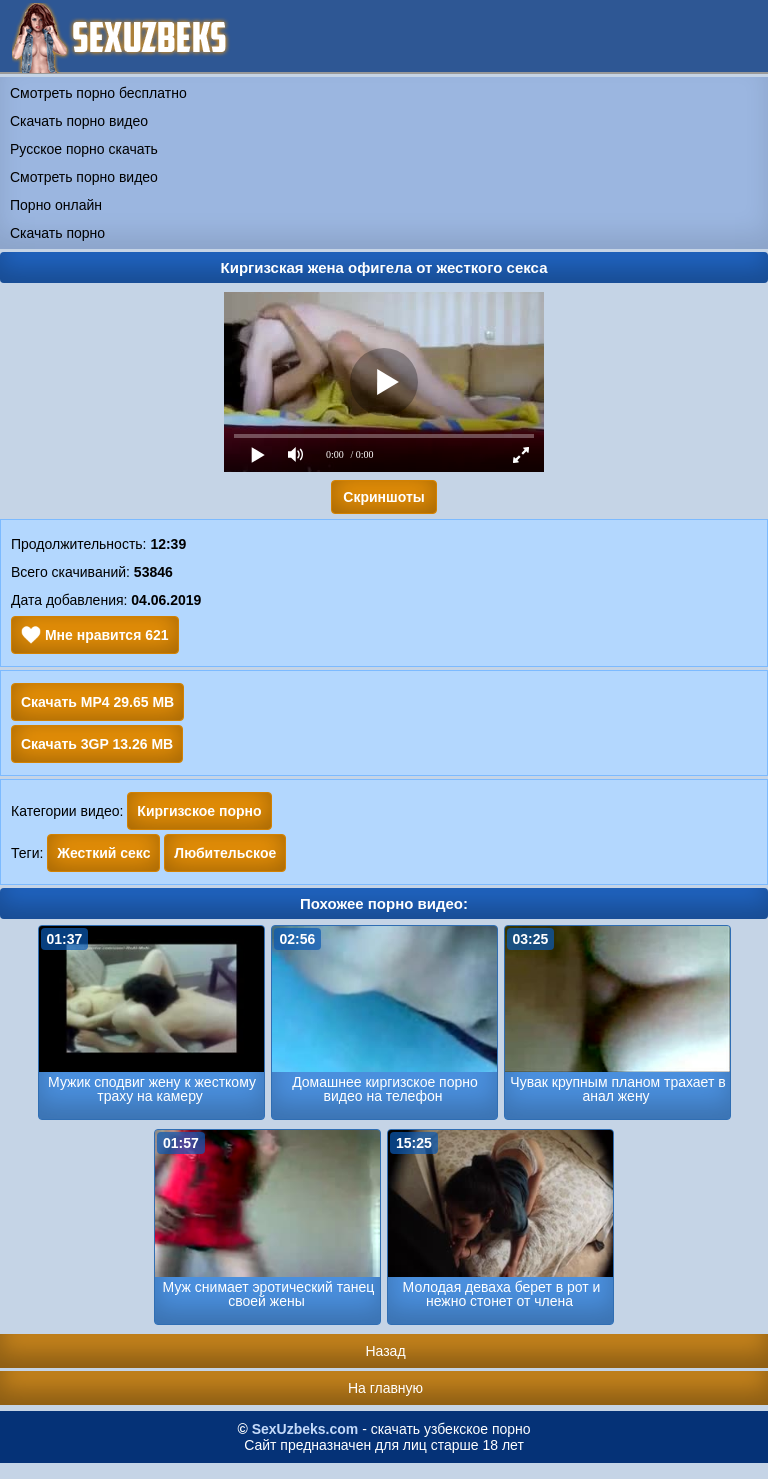 This screenshot has height=1479, width=768. I want to click on Скачать порно видео, so click(79, 121).